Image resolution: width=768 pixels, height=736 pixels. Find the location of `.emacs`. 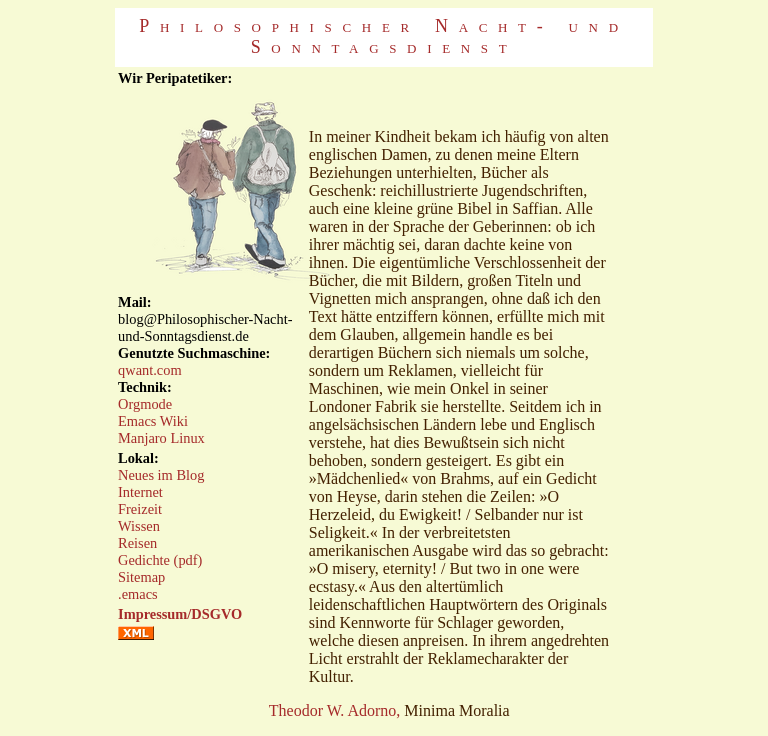

.emacs is located at coordinates (138, 594).